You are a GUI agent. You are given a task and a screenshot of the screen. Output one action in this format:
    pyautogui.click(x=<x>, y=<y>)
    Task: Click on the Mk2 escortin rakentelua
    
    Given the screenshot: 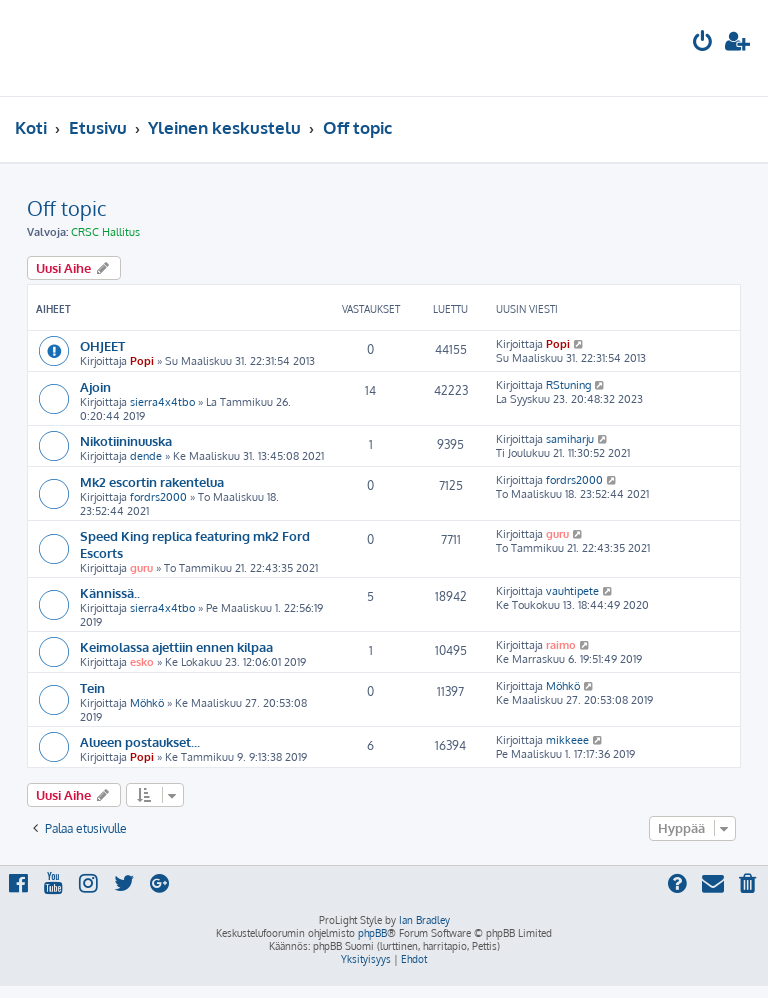 What is the action you would take?
    pyautogui.click(x=152, y=481)
    